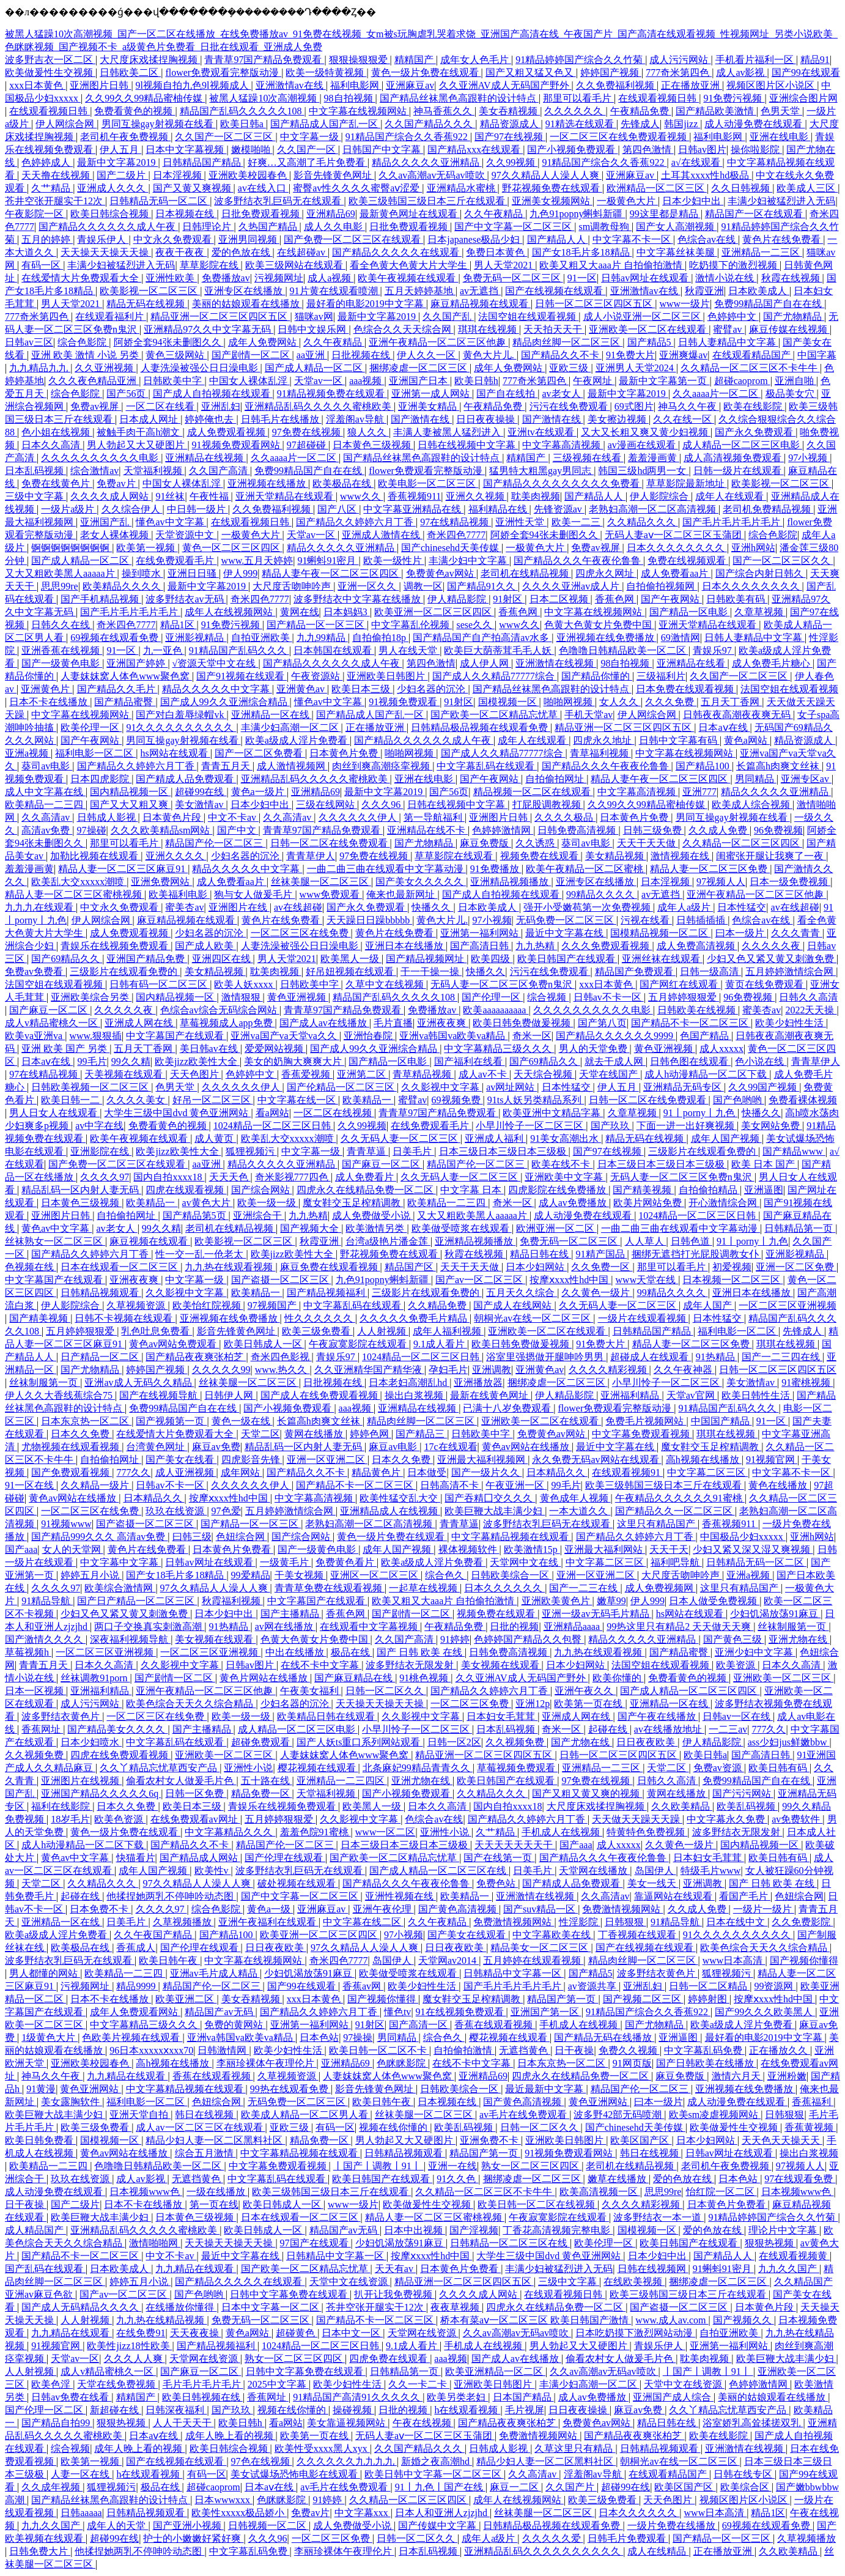 This screenshot has height=2576, width=845. Describe the element at coordinates (326, 72) in the screenshot. I see `欧美一级特黄视频` at that location.